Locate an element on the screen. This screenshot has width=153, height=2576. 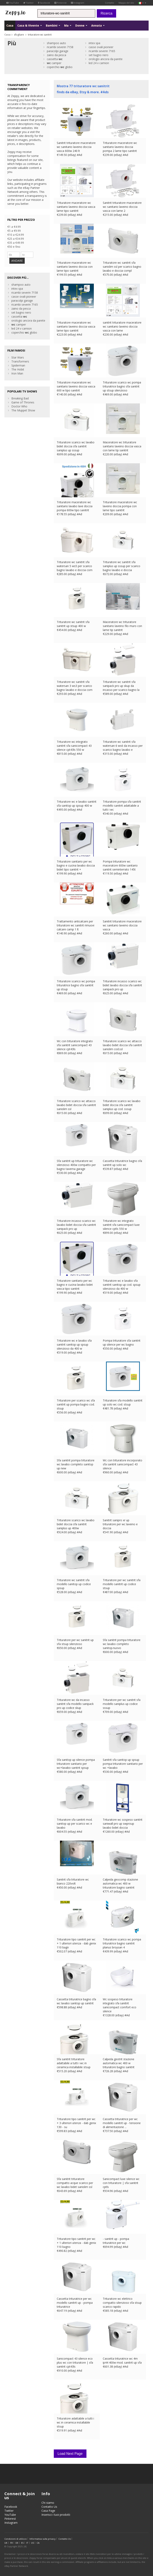
ANDARE is located at coordinates (17, 260).